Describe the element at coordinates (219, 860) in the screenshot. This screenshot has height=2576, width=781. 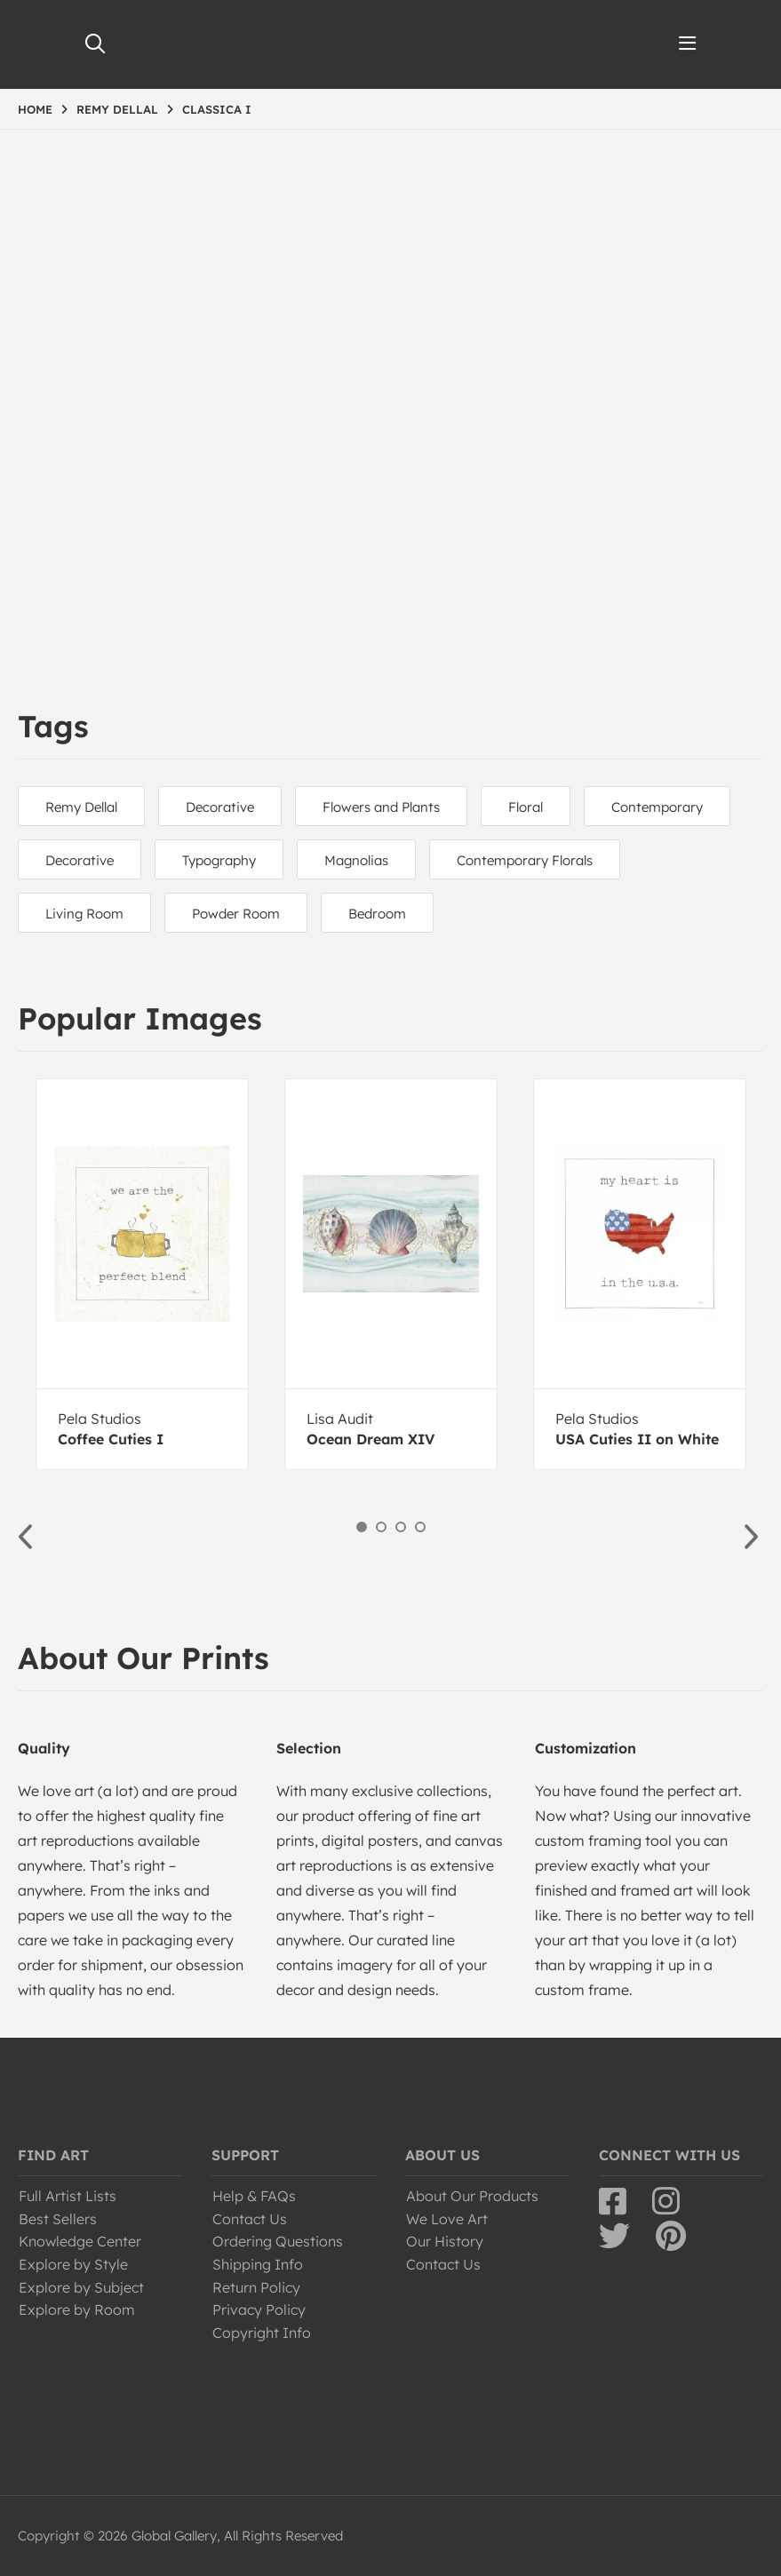
I see `Typography` at that location.